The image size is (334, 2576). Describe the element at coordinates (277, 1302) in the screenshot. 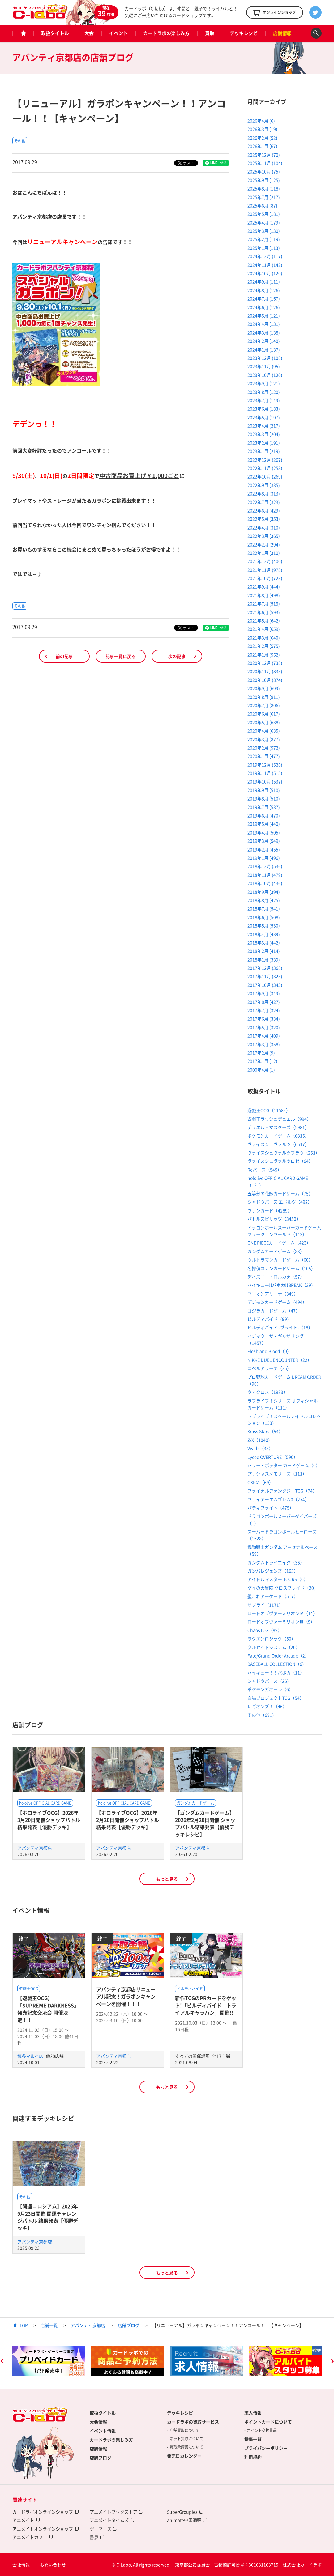

I see `デジモンカードゲーム（494）` at that location.